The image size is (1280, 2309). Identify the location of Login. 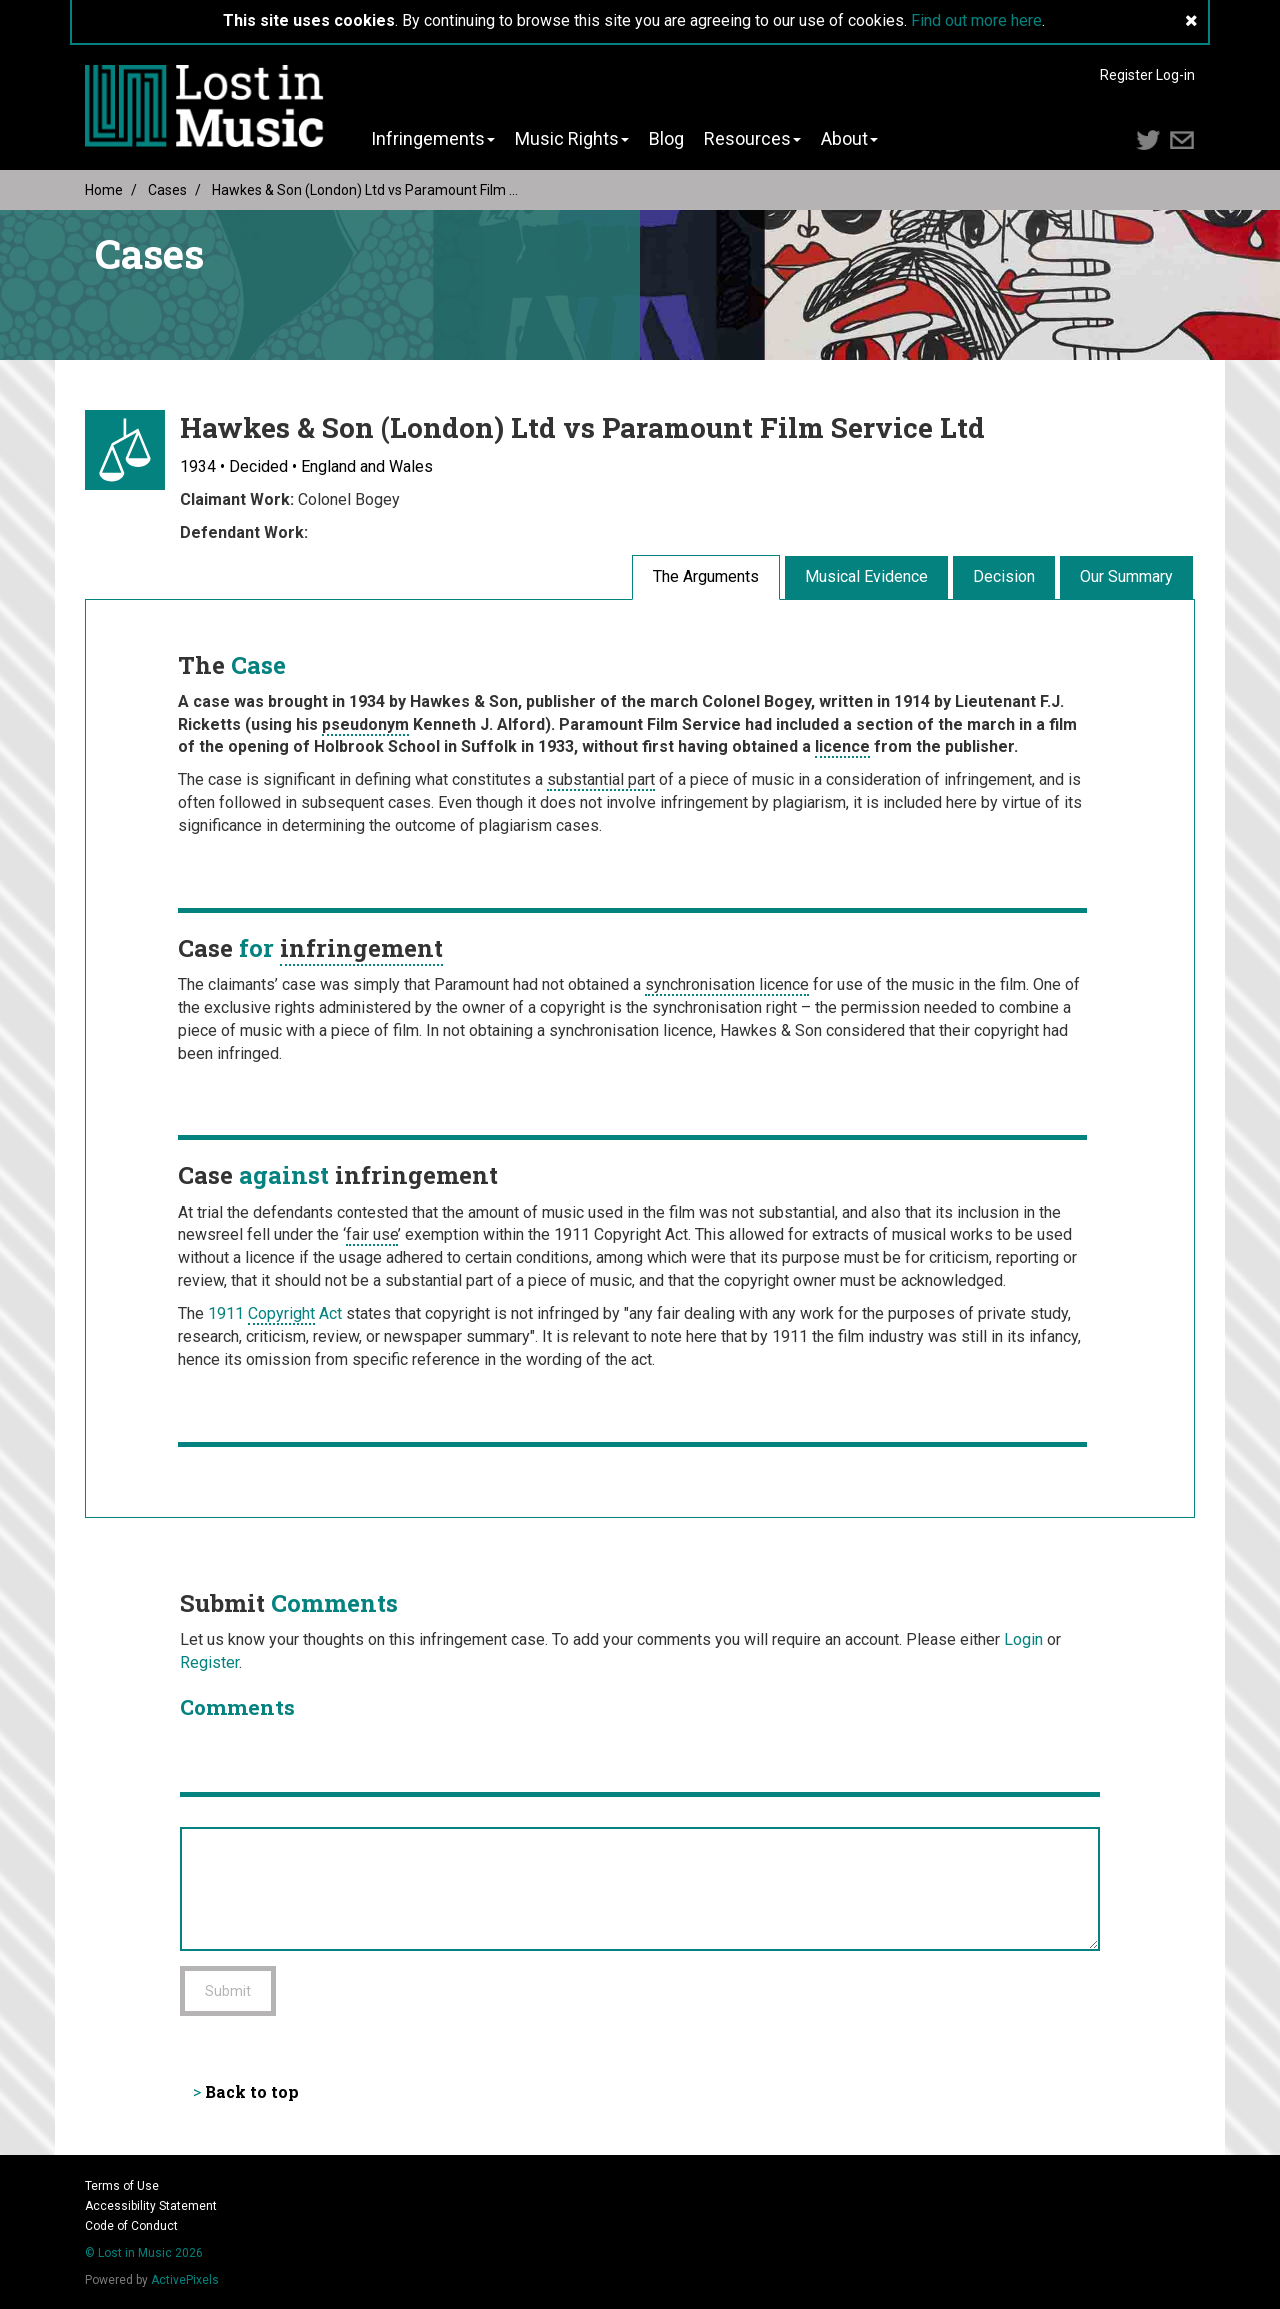
(1023, 1639).